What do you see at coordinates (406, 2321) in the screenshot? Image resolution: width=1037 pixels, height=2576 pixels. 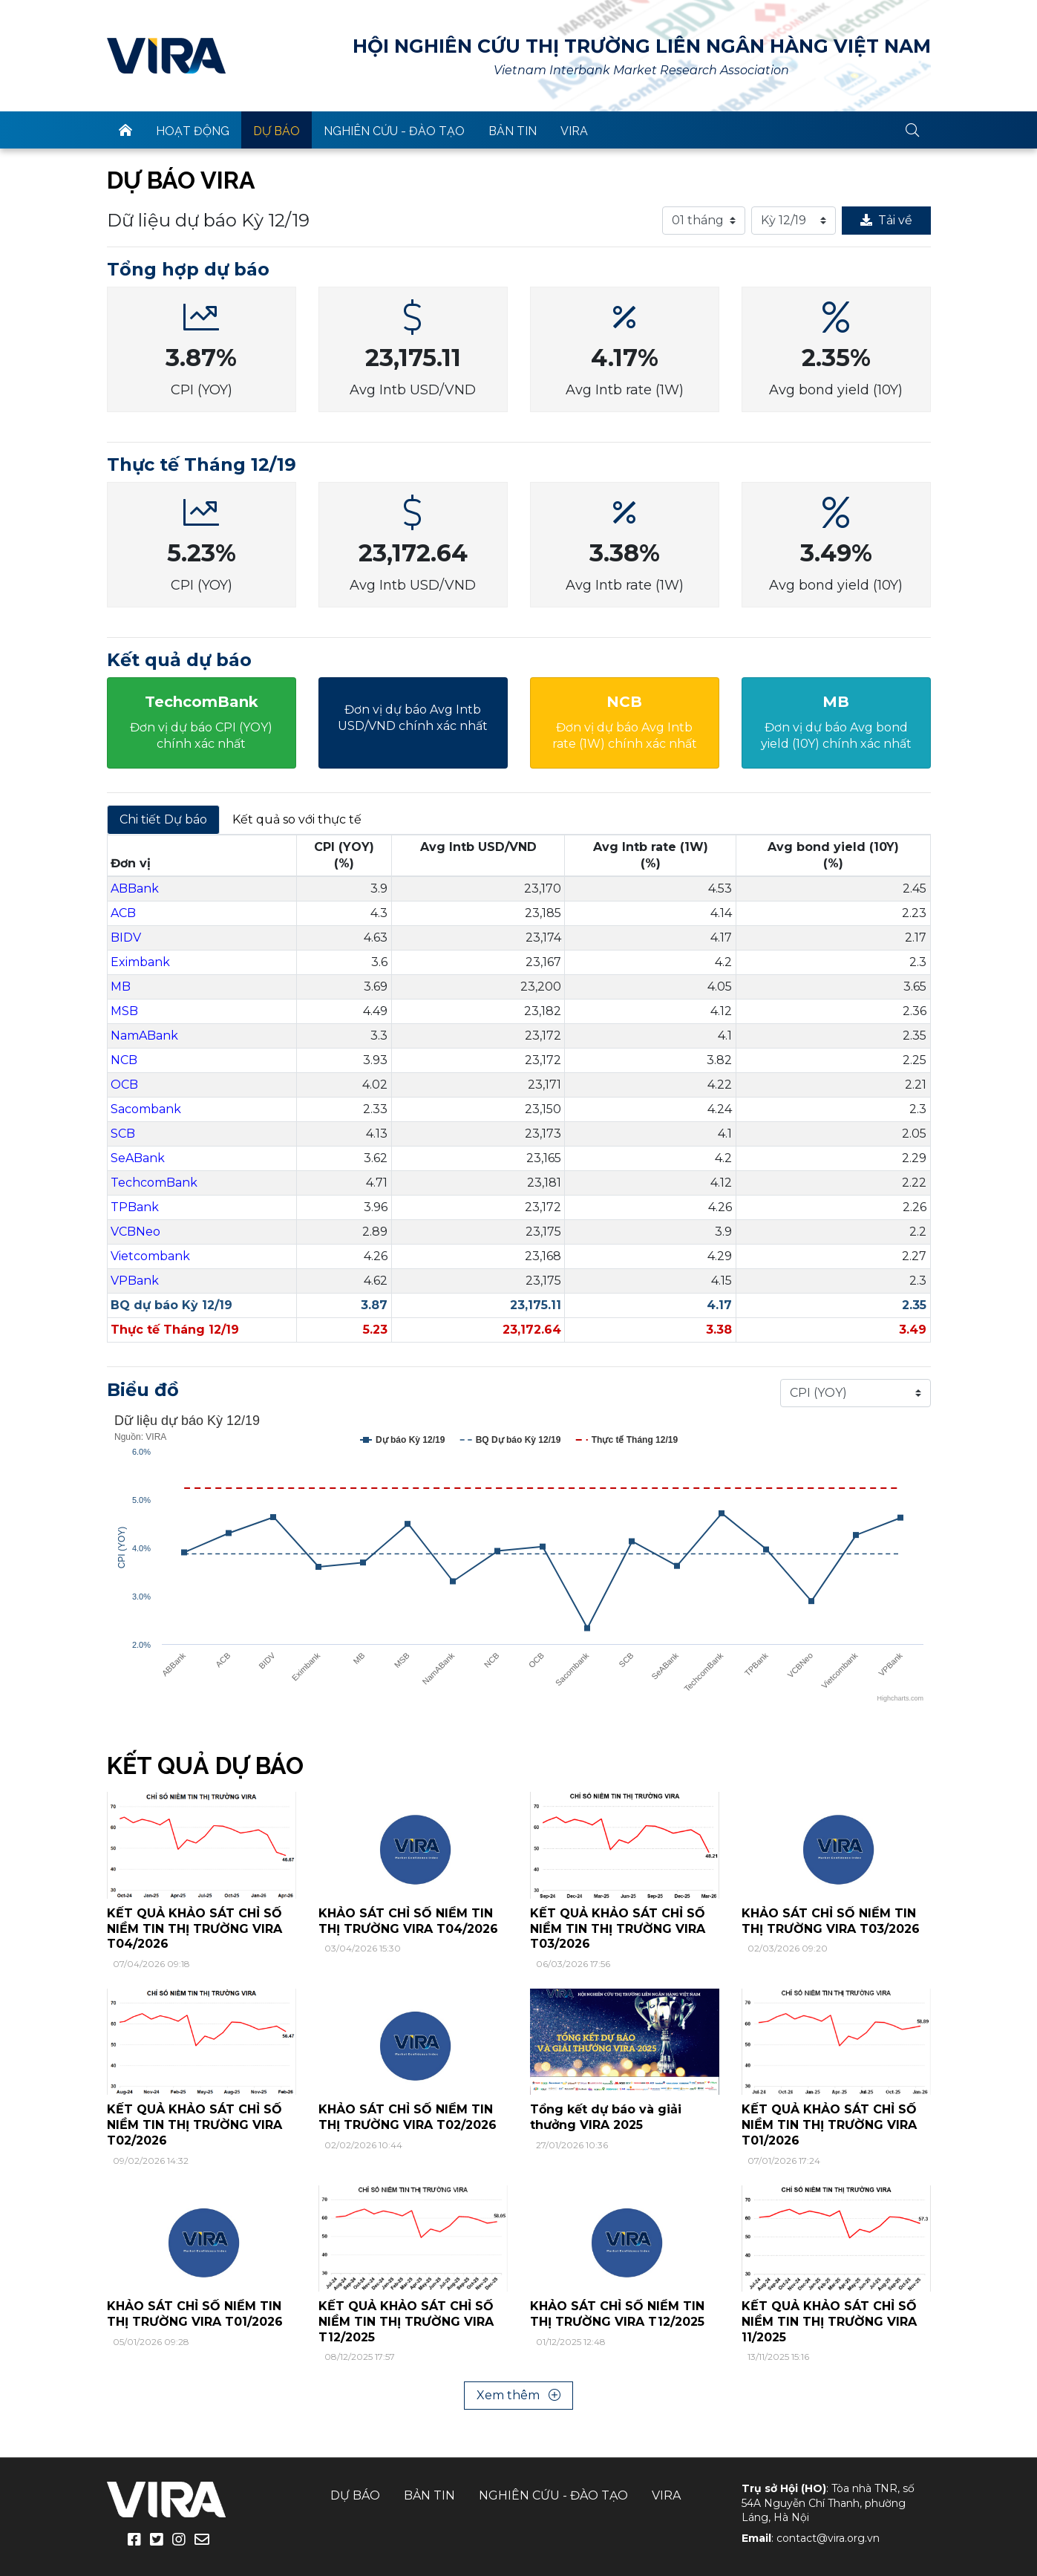 I see `KẾT QUẢ KHẢO SÁT CHỈ SỐ NIỀM TIN THỊ TRƯỜNG VIRA T12/2025` at bounding box center [406, 2321].